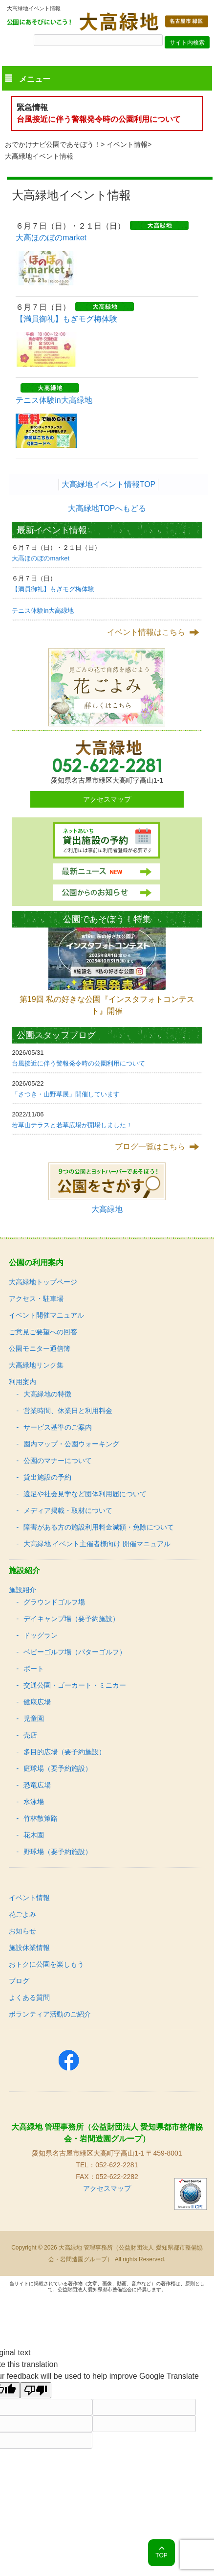  Describe the element at coordinates (99, 119) in the screenshot. I see `台風接近に伴う警報発令時の公園利用について` at that location.